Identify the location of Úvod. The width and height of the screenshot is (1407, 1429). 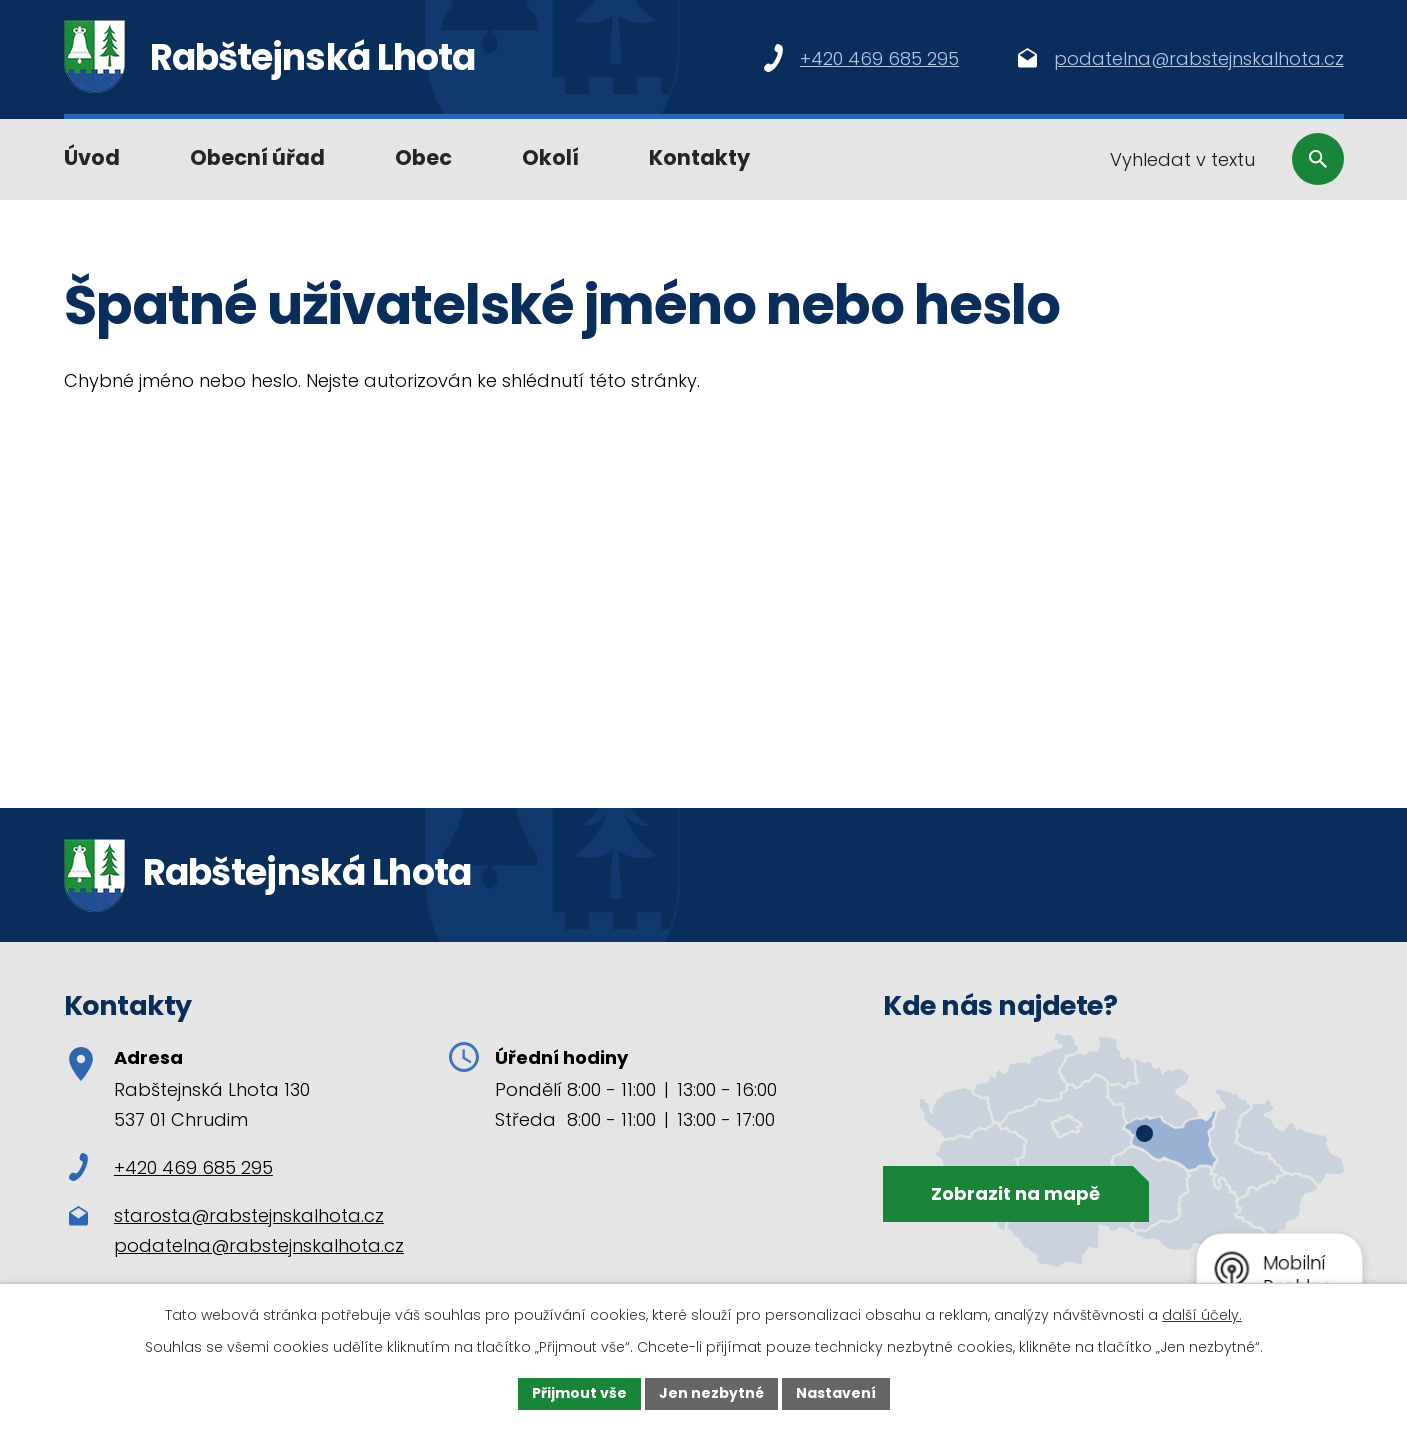
(92, 157).